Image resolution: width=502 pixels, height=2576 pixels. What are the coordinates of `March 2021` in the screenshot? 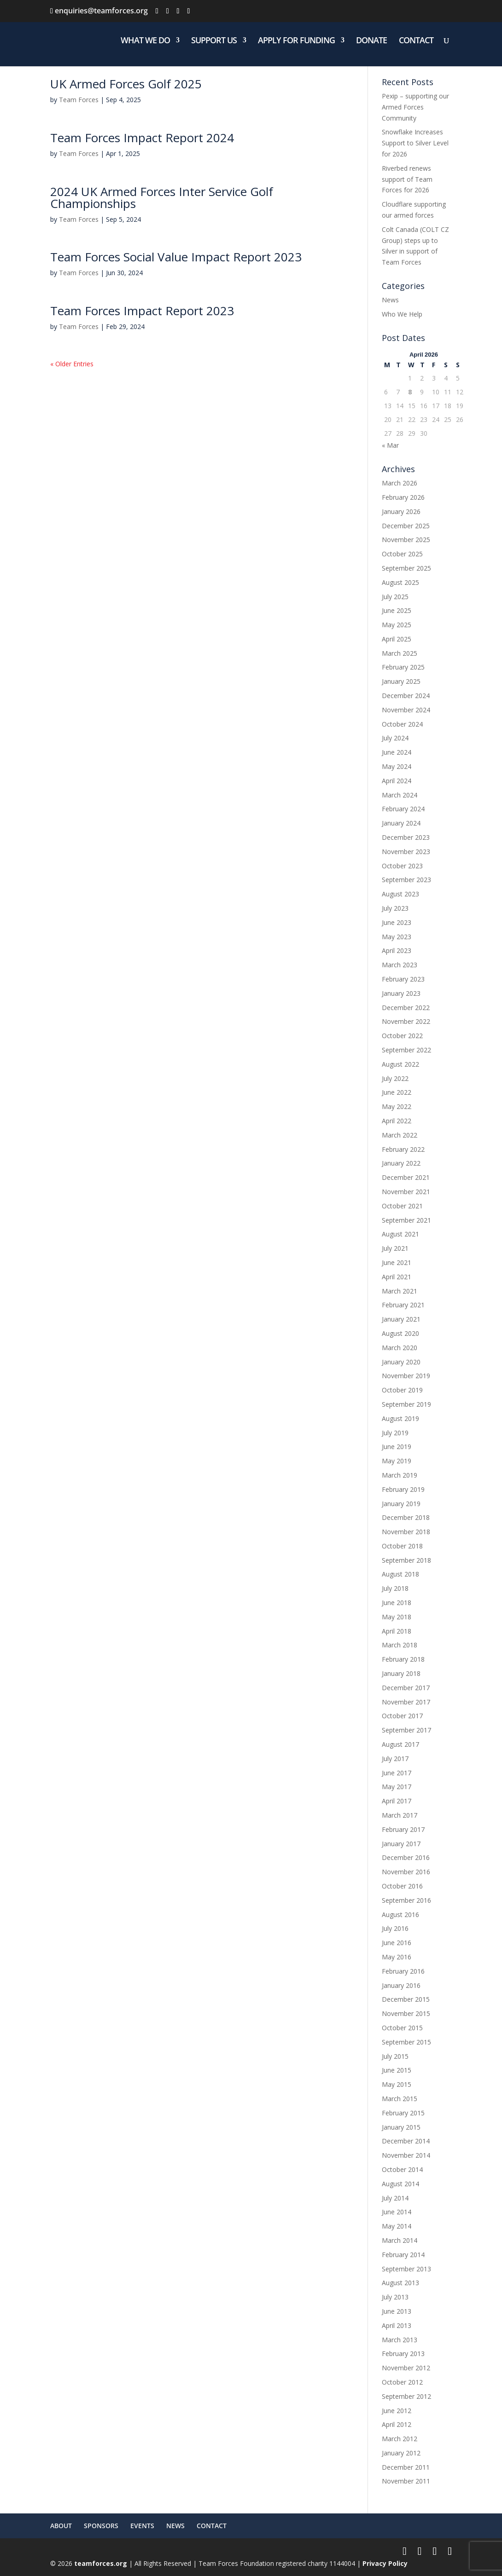 It's located at (399, 1291).